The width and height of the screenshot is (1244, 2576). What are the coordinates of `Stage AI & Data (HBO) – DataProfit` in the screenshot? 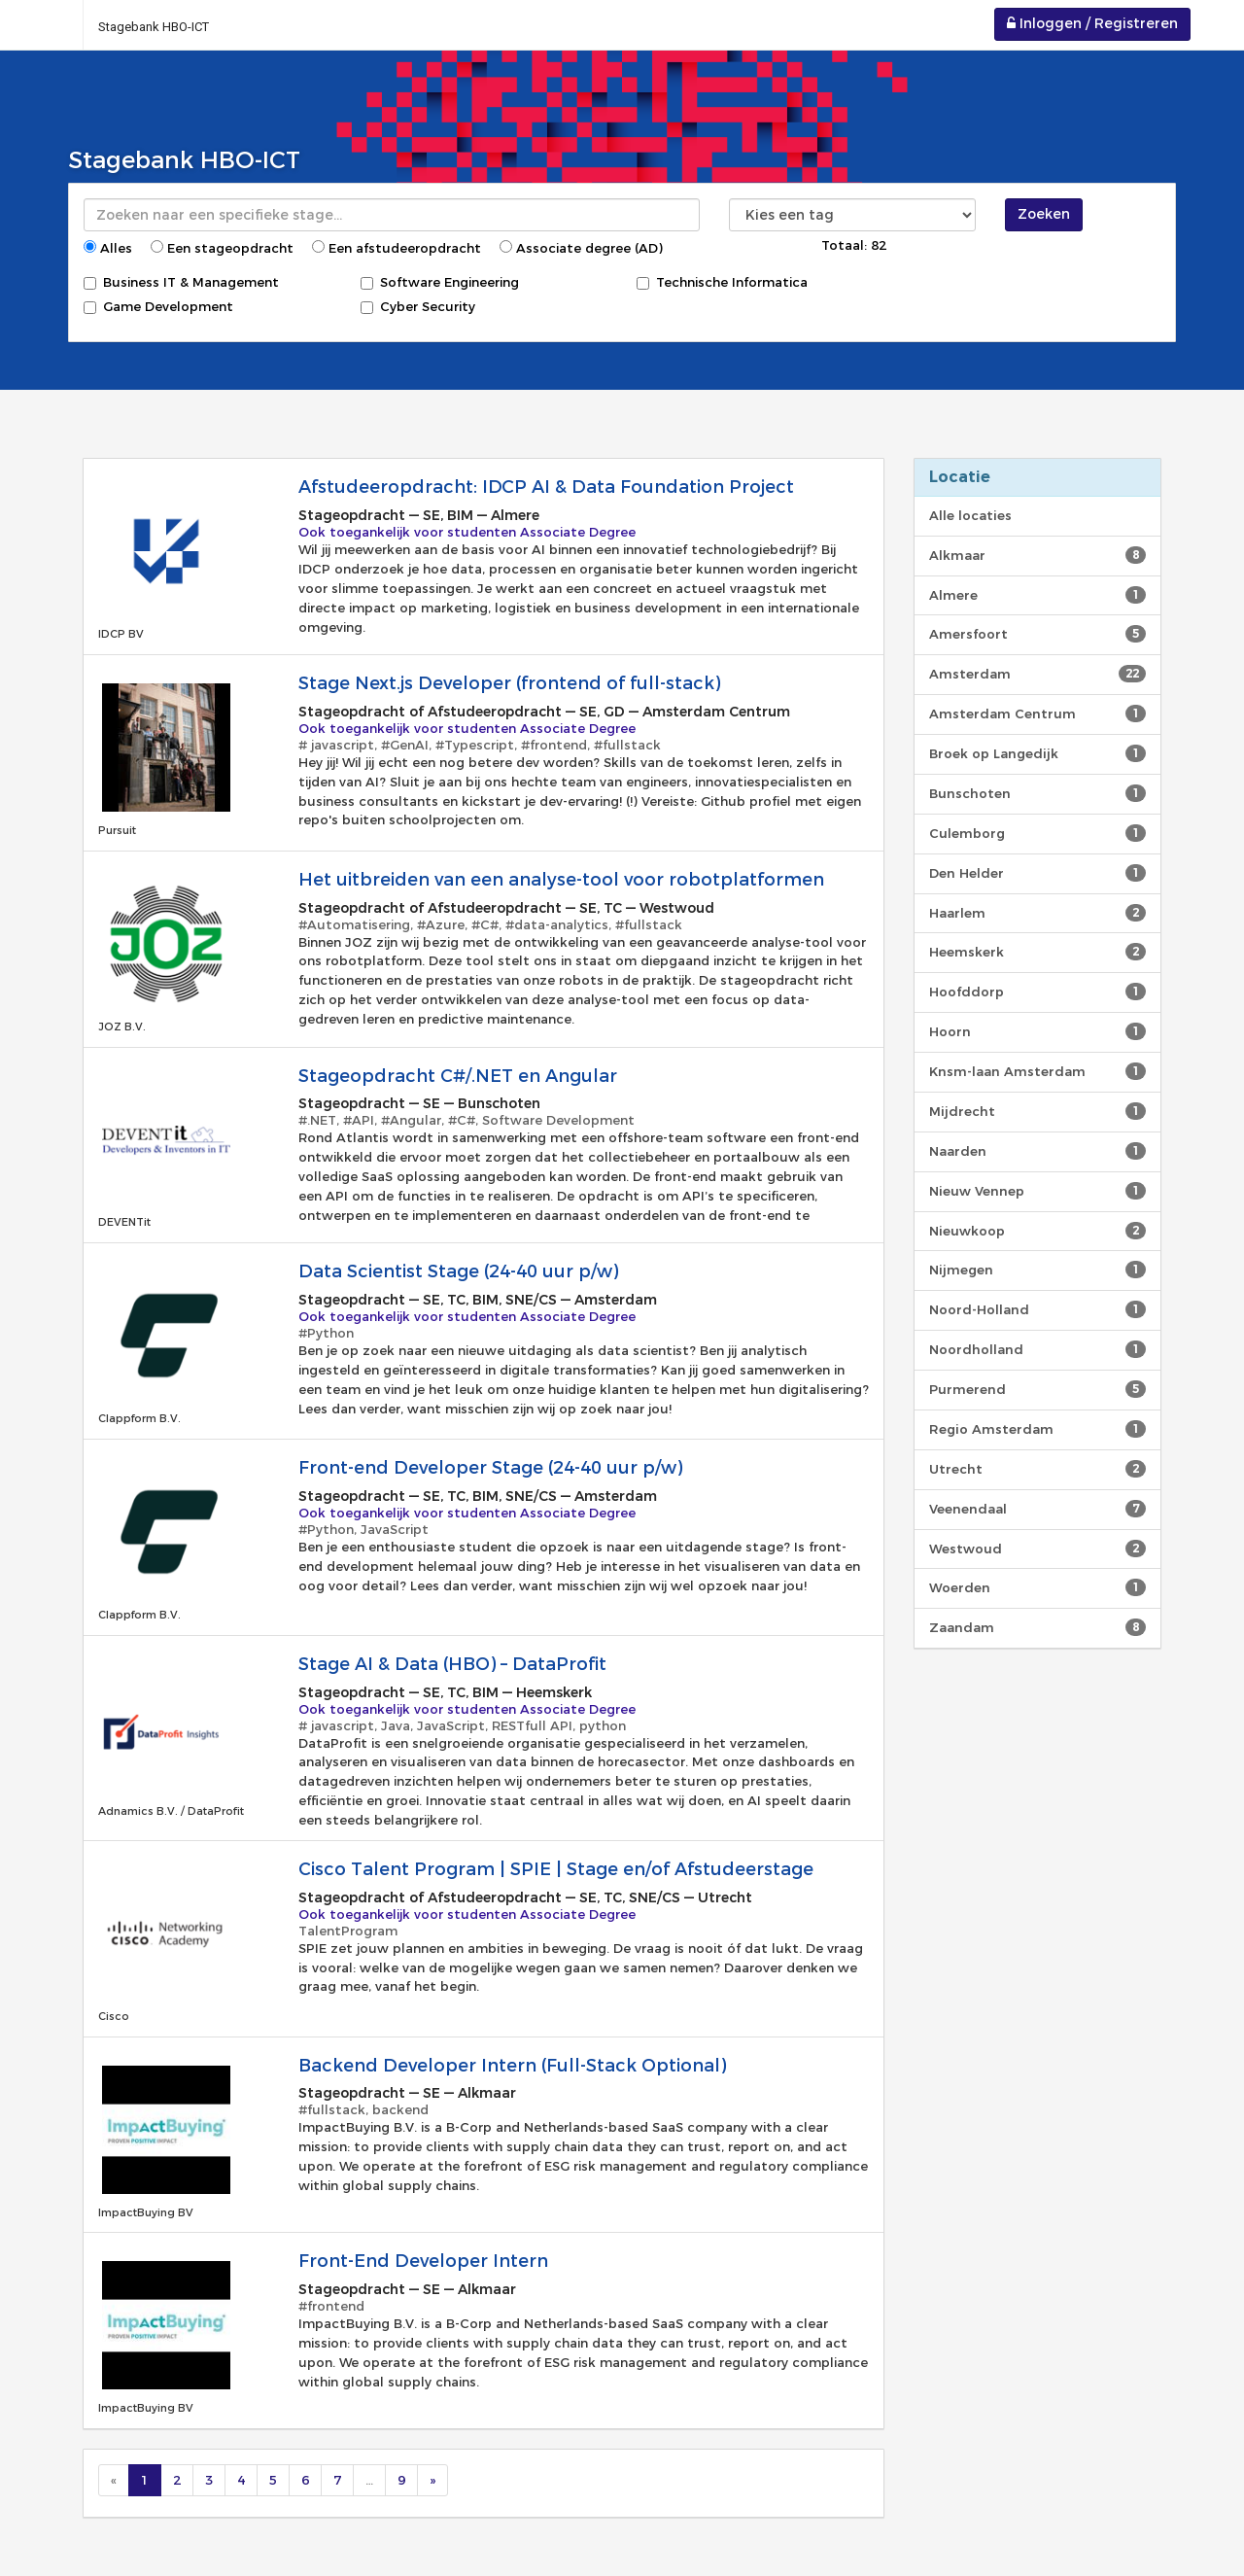 It's located at (452, 1664).